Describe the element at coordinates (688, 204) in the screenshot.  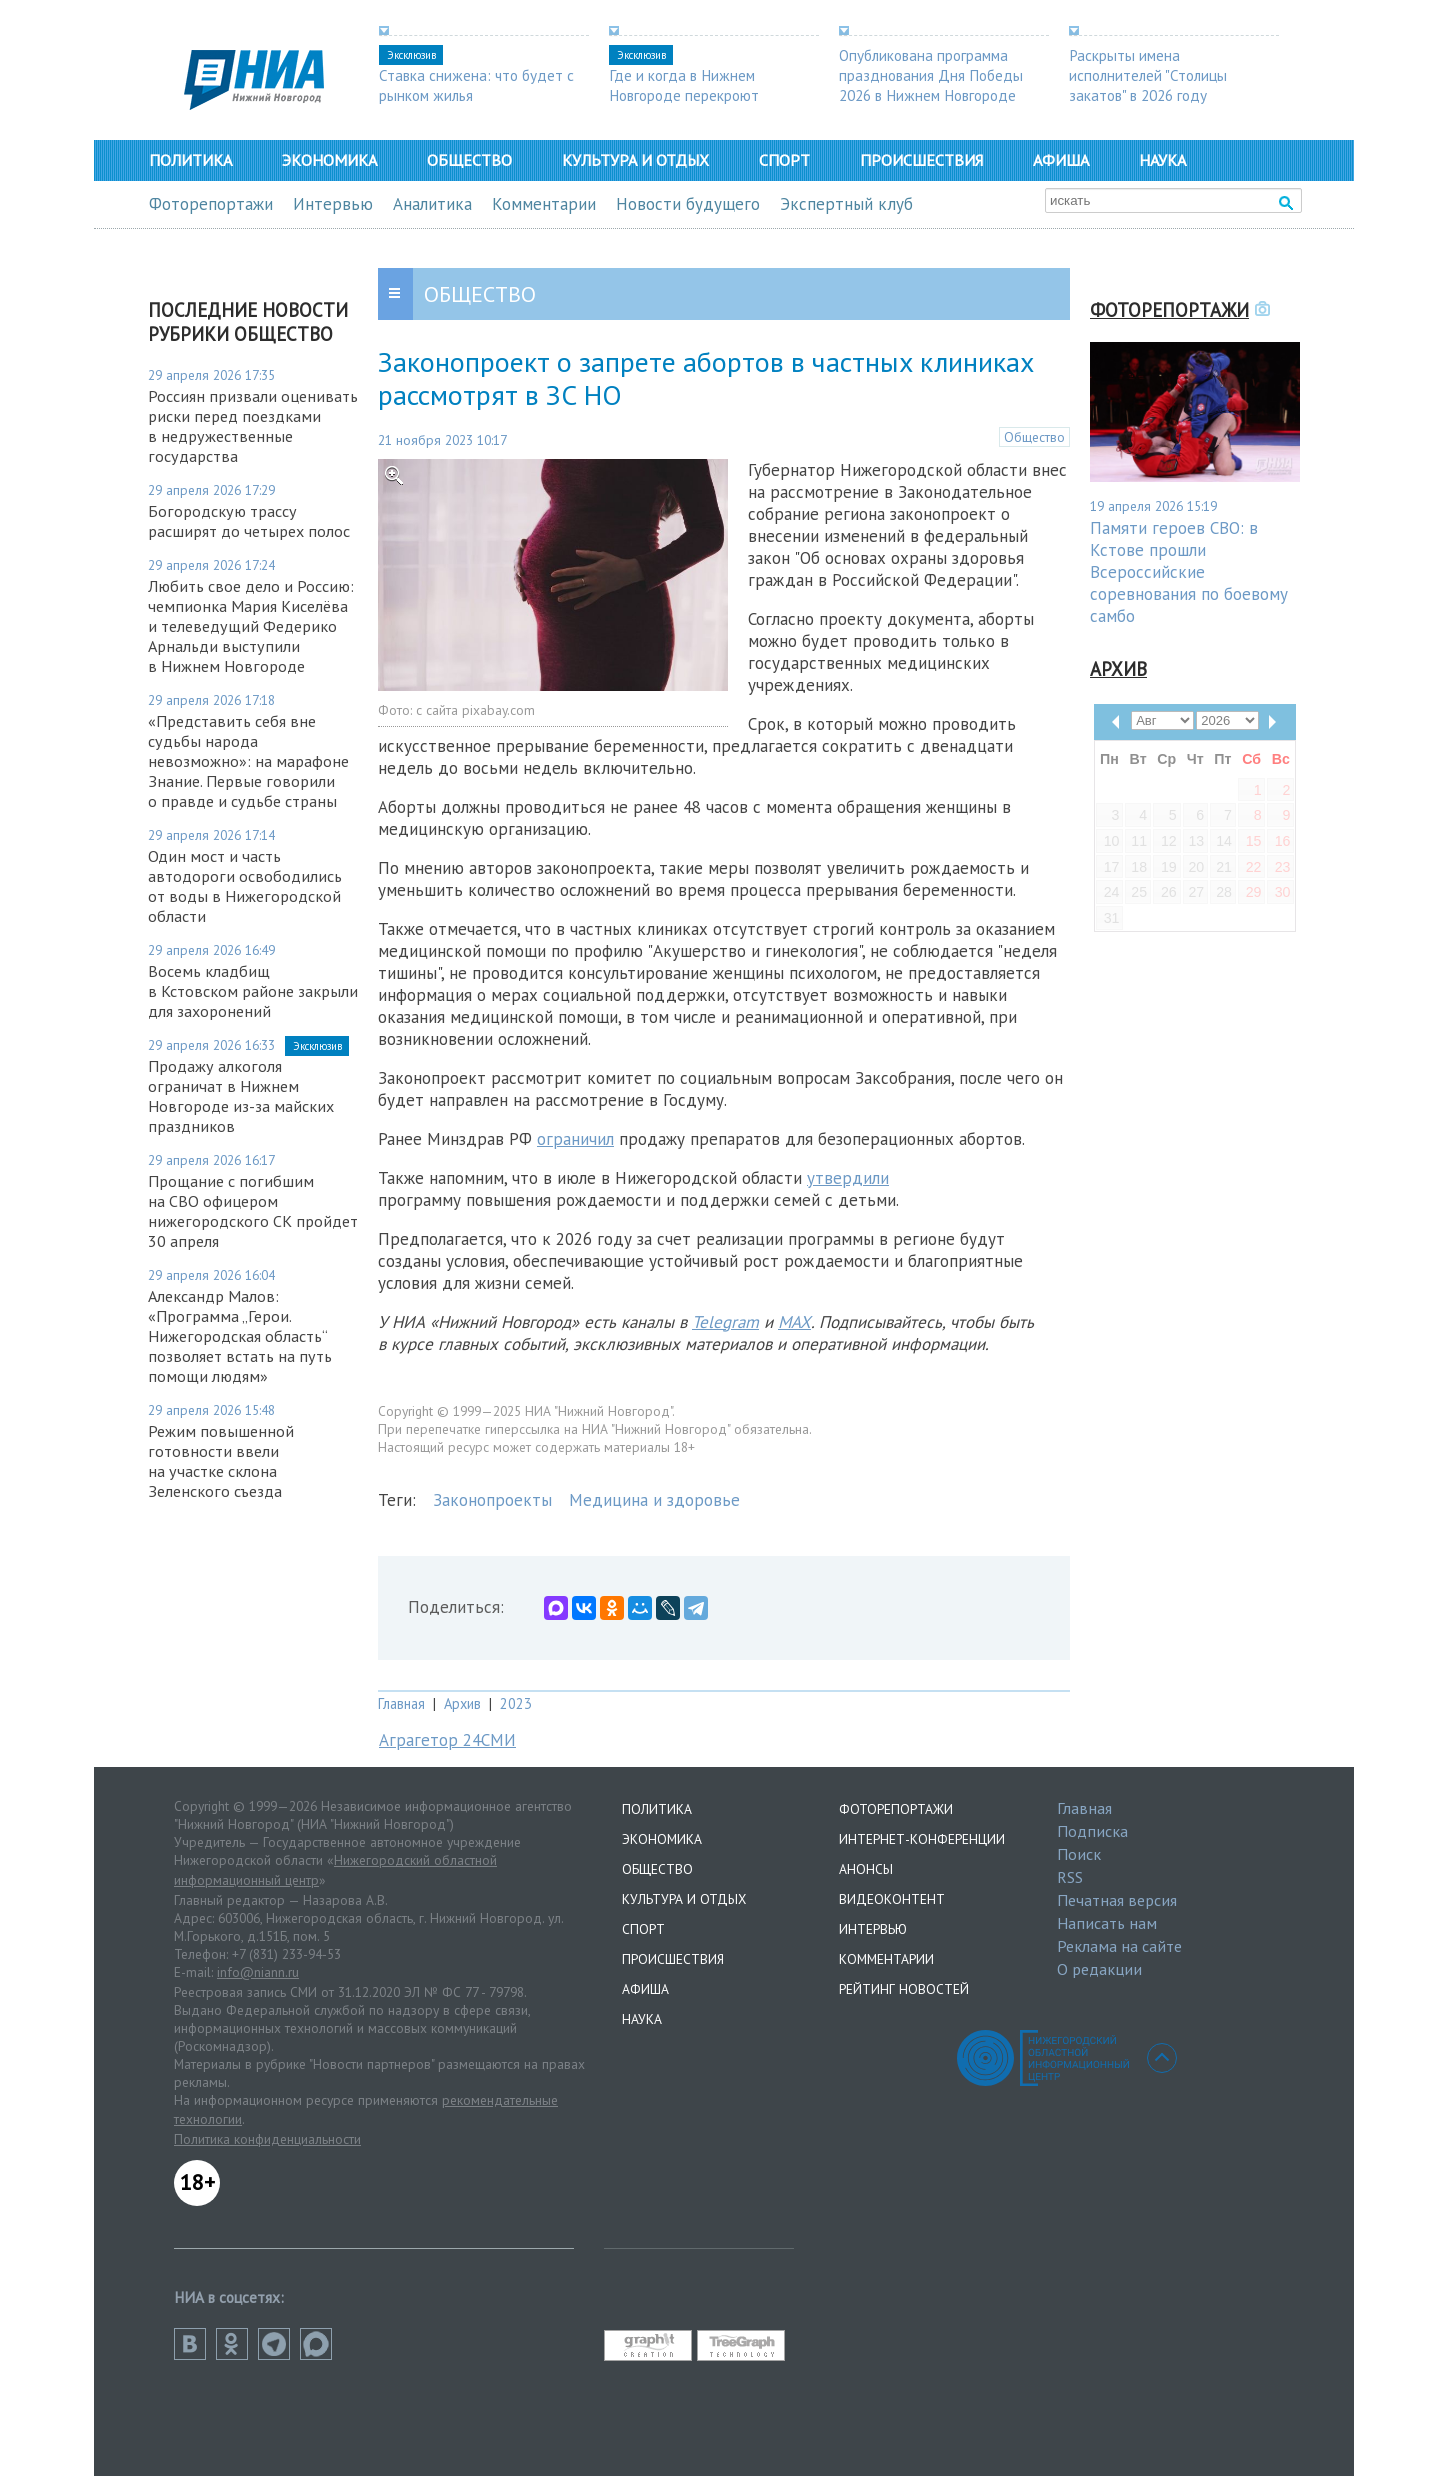
I see `Новости будущего` at that location.